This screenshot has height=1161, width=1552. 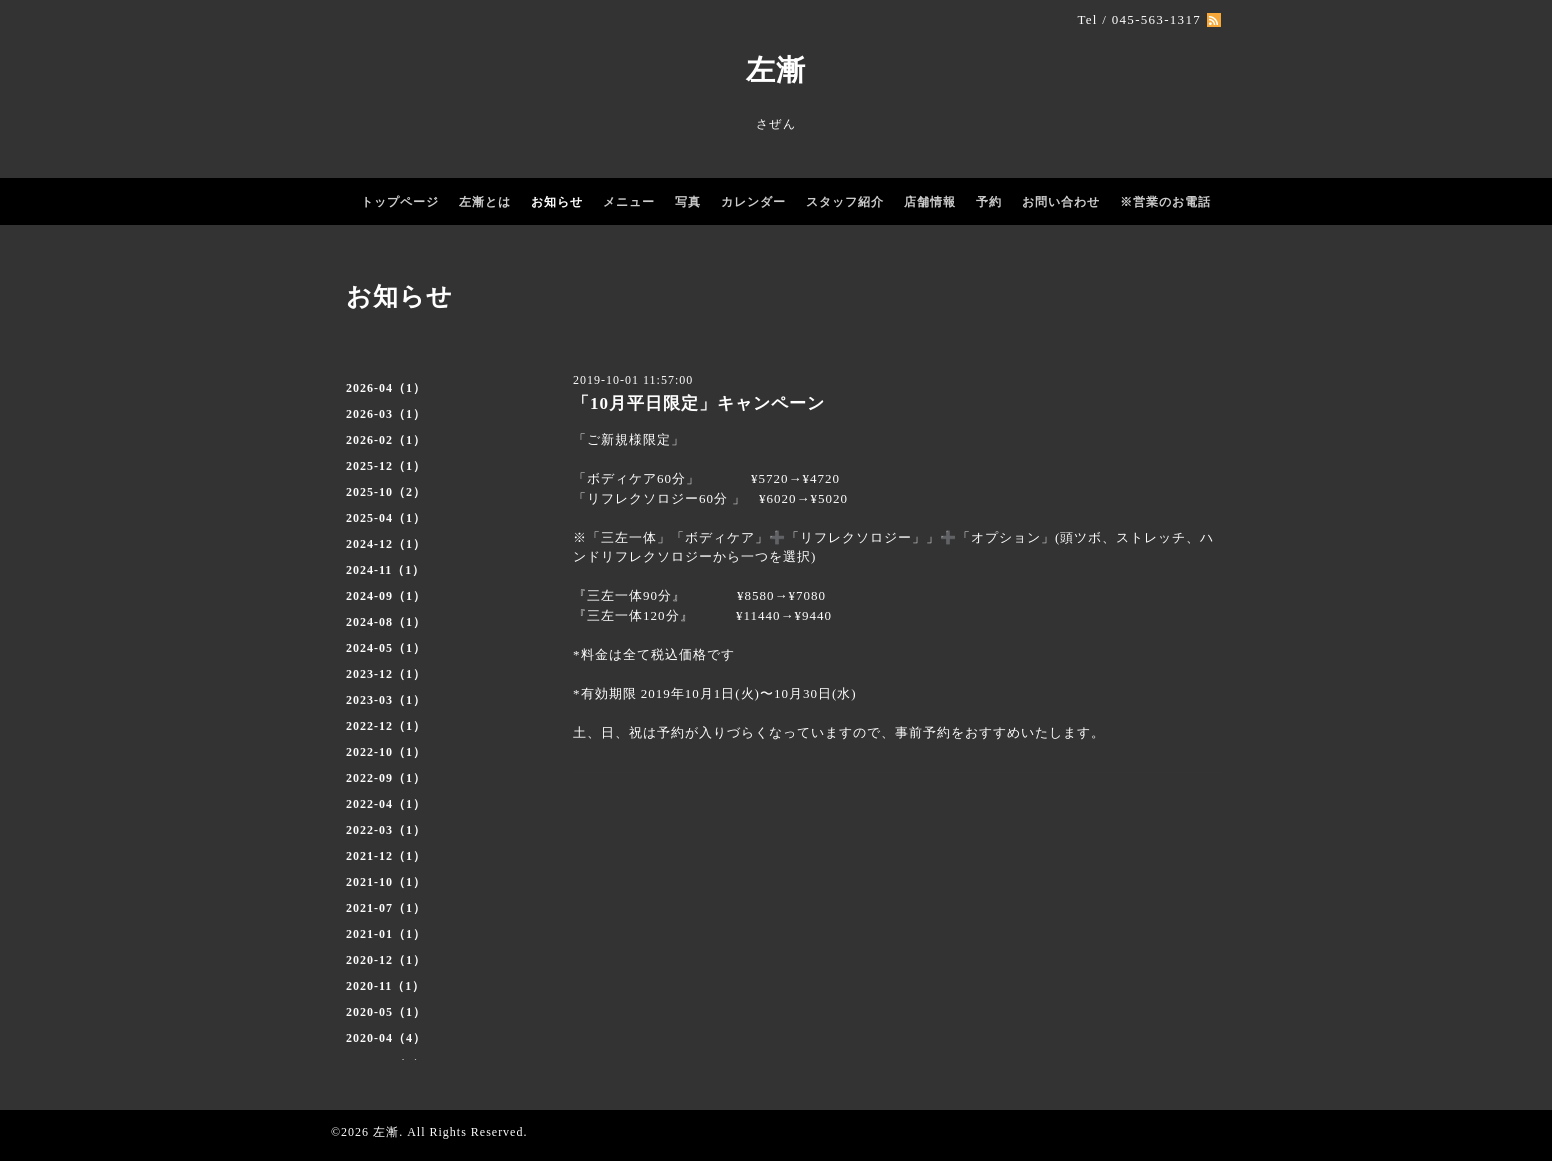 I want to click on 2022-12（1）, so click(x=386, y=726).